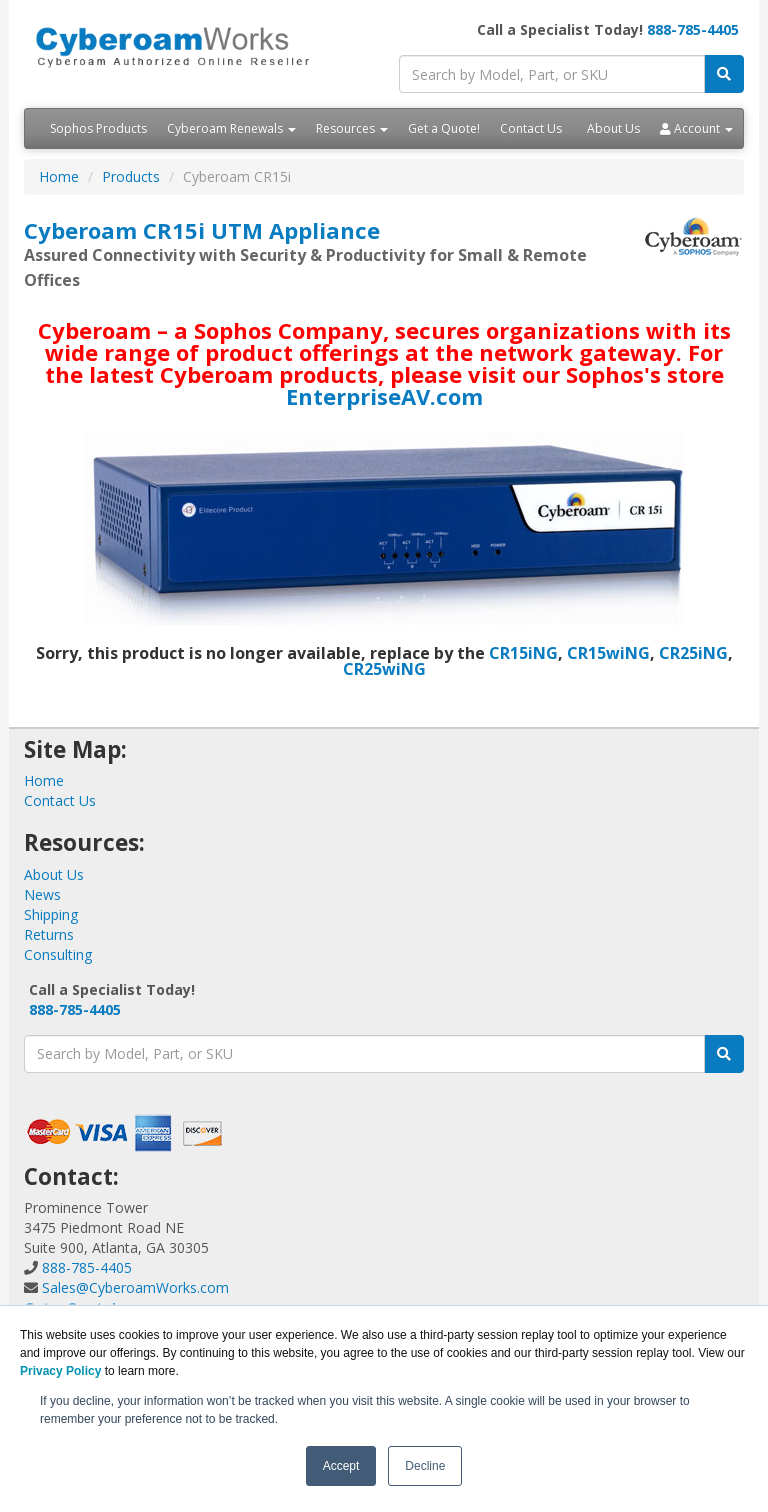 The image size is (768, 1512). I want to click on News, so click(42, 894).